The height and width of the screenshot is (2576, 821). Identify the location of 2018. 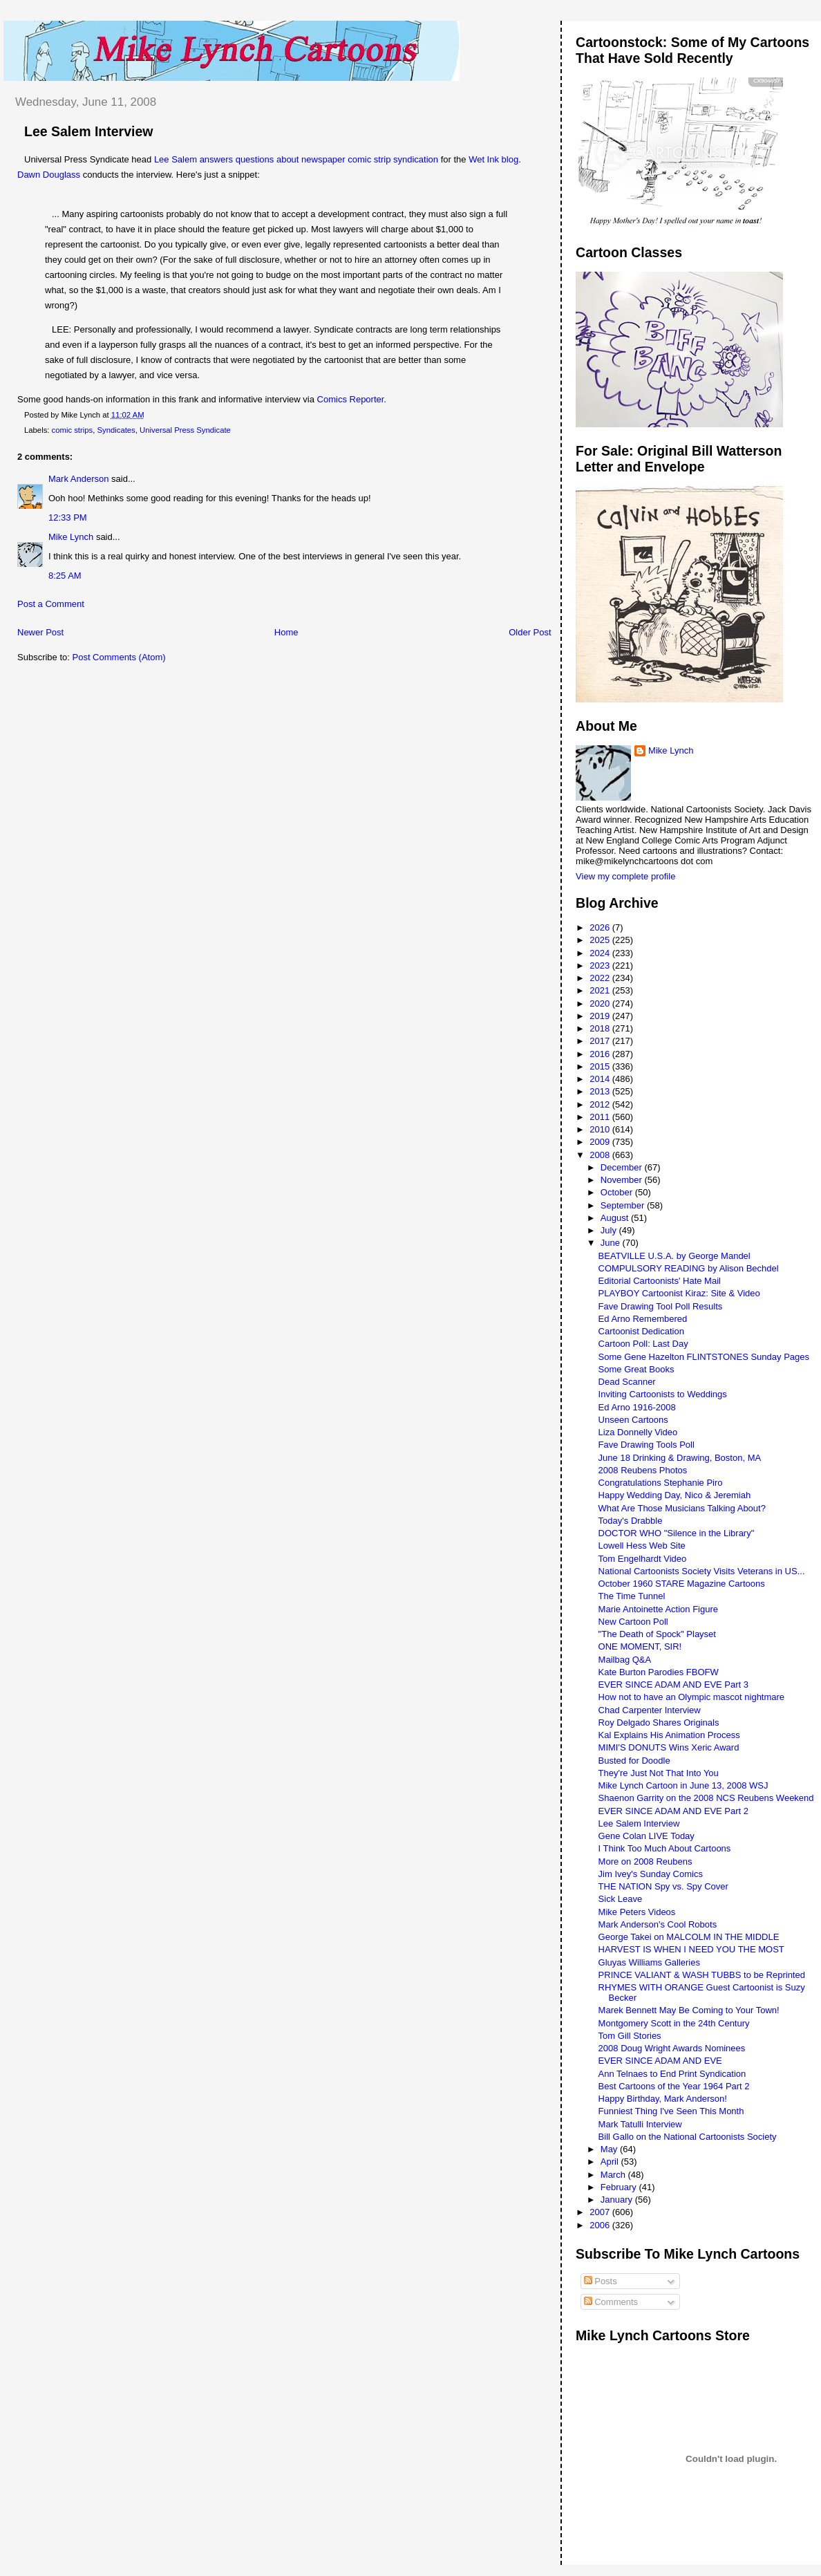
(600, 1028).